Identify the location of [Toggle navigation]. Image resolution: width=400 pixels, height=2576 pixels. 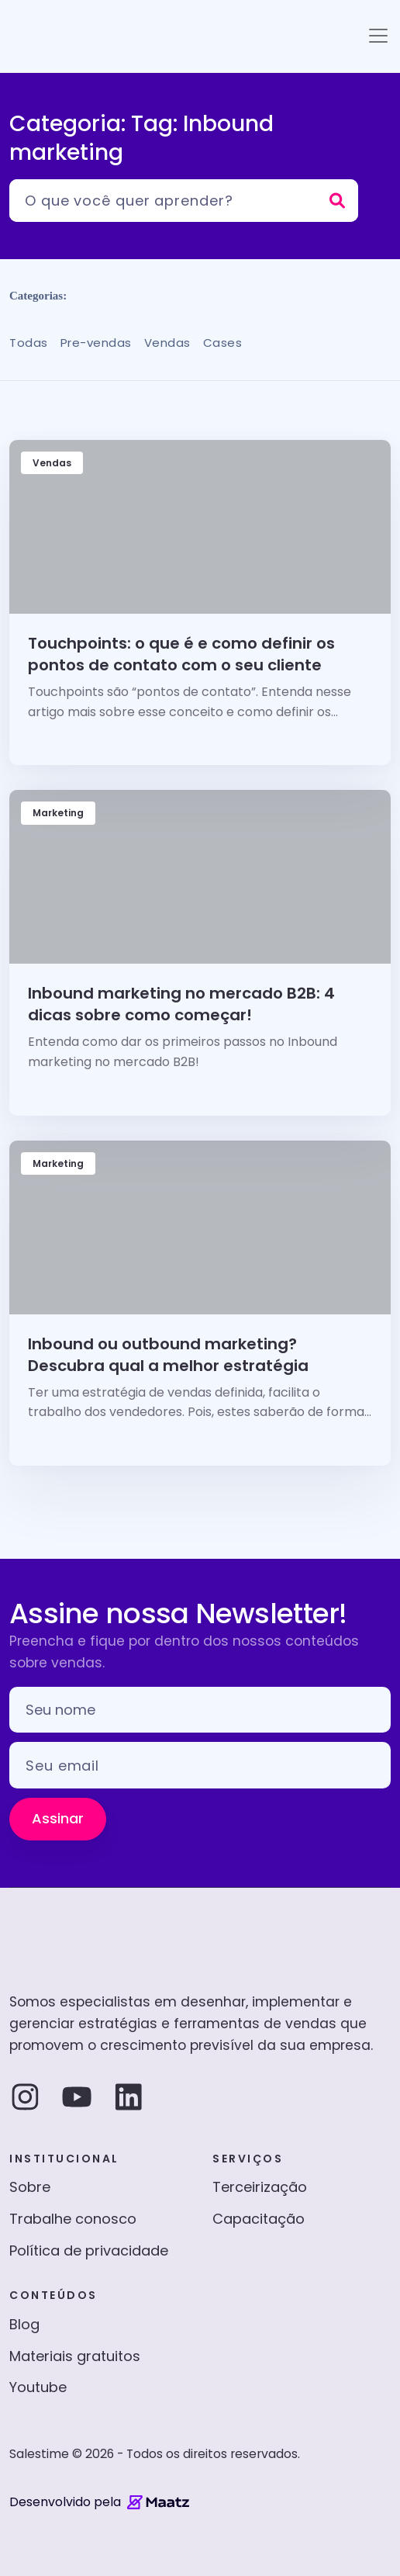
(378, 35).